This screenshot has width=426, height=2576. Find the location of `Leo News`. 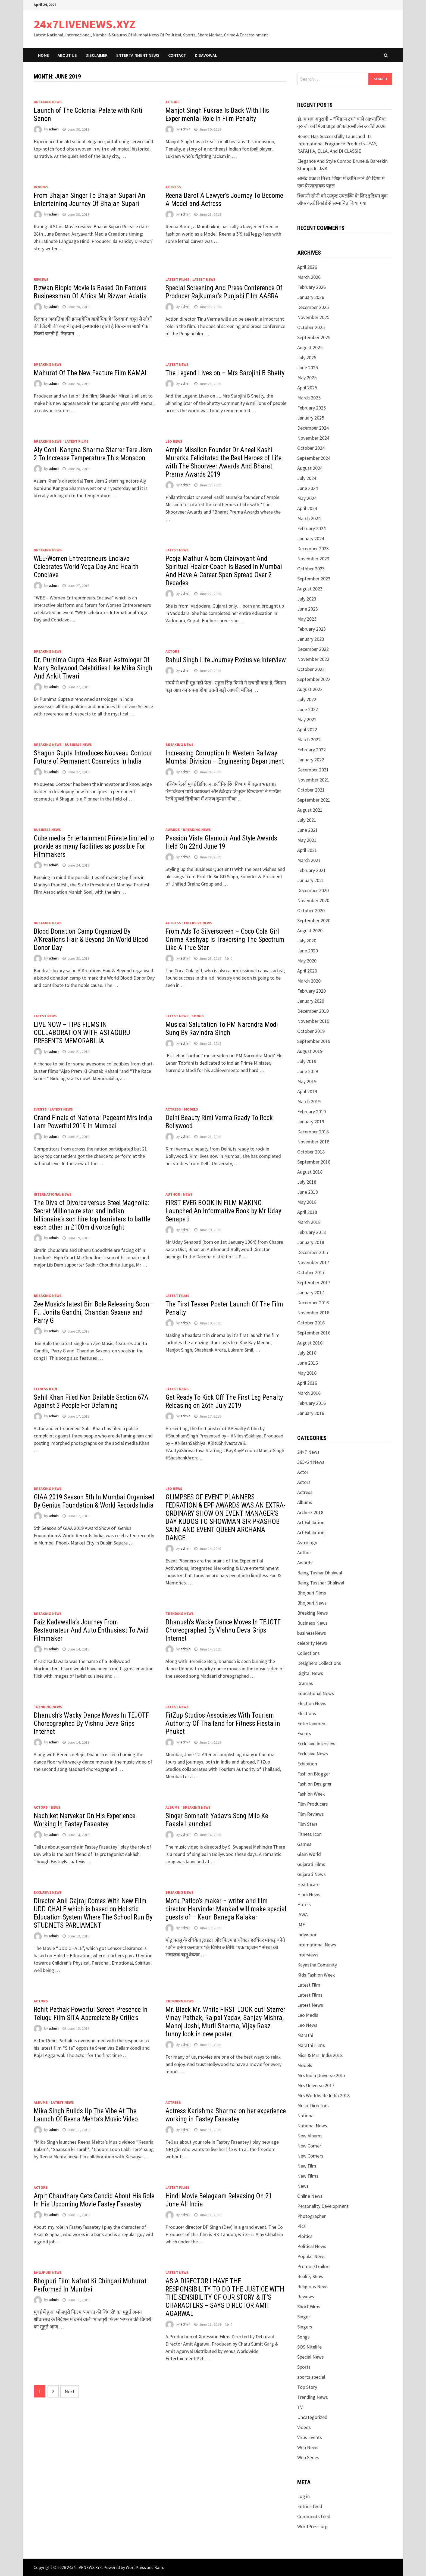

Leo News is located at coordinates (173, 441).